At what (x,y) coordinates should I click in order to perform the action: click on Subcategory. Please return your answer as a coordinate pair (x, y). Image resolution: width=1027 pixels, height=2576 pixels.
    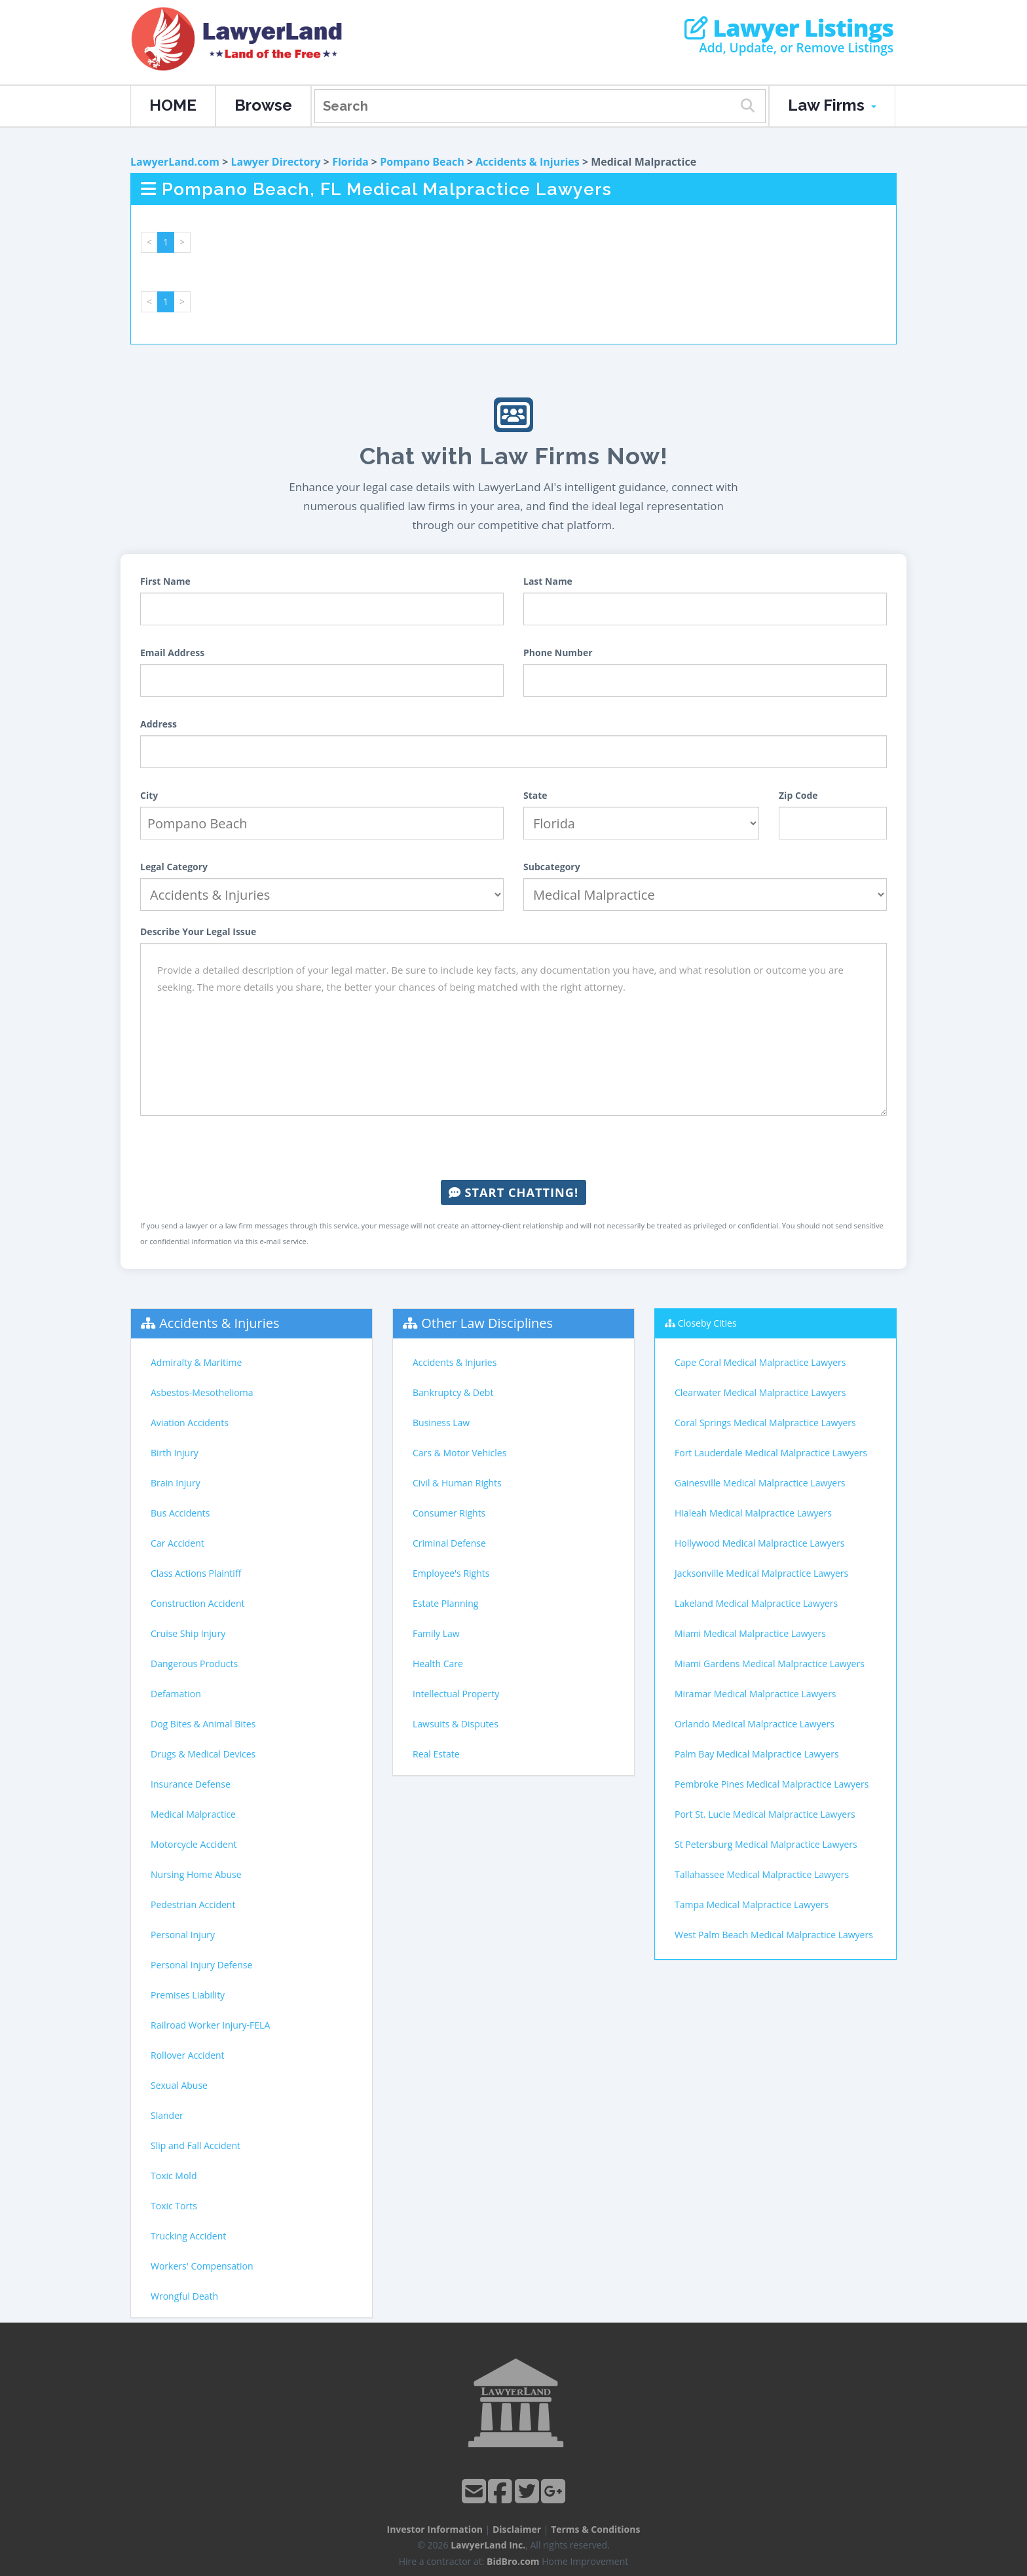
    Looking at the image, I should click on (551, 866).